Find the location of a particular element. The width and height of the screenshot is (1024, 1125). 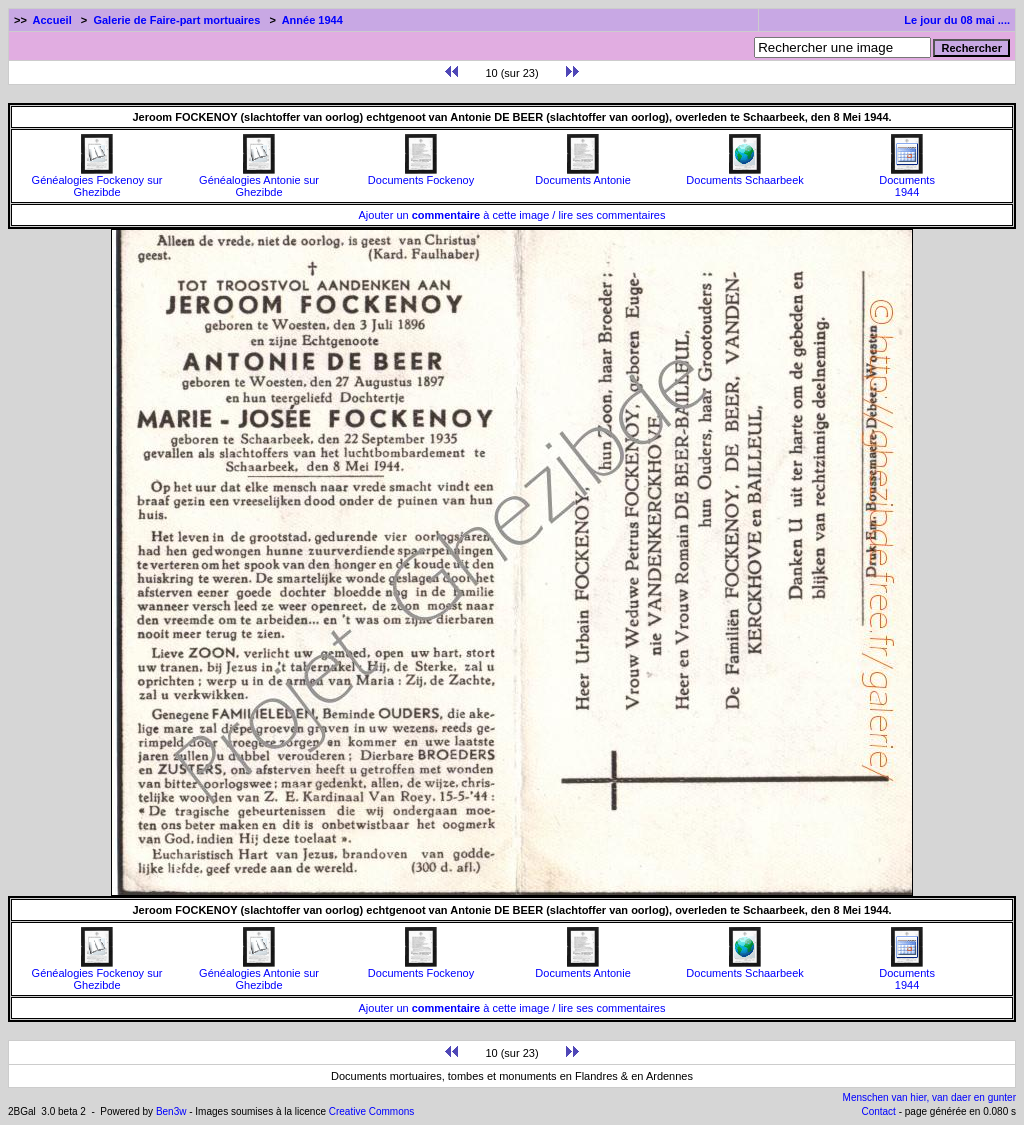

Documents Fockenoy is located at coordinates (421, 175).